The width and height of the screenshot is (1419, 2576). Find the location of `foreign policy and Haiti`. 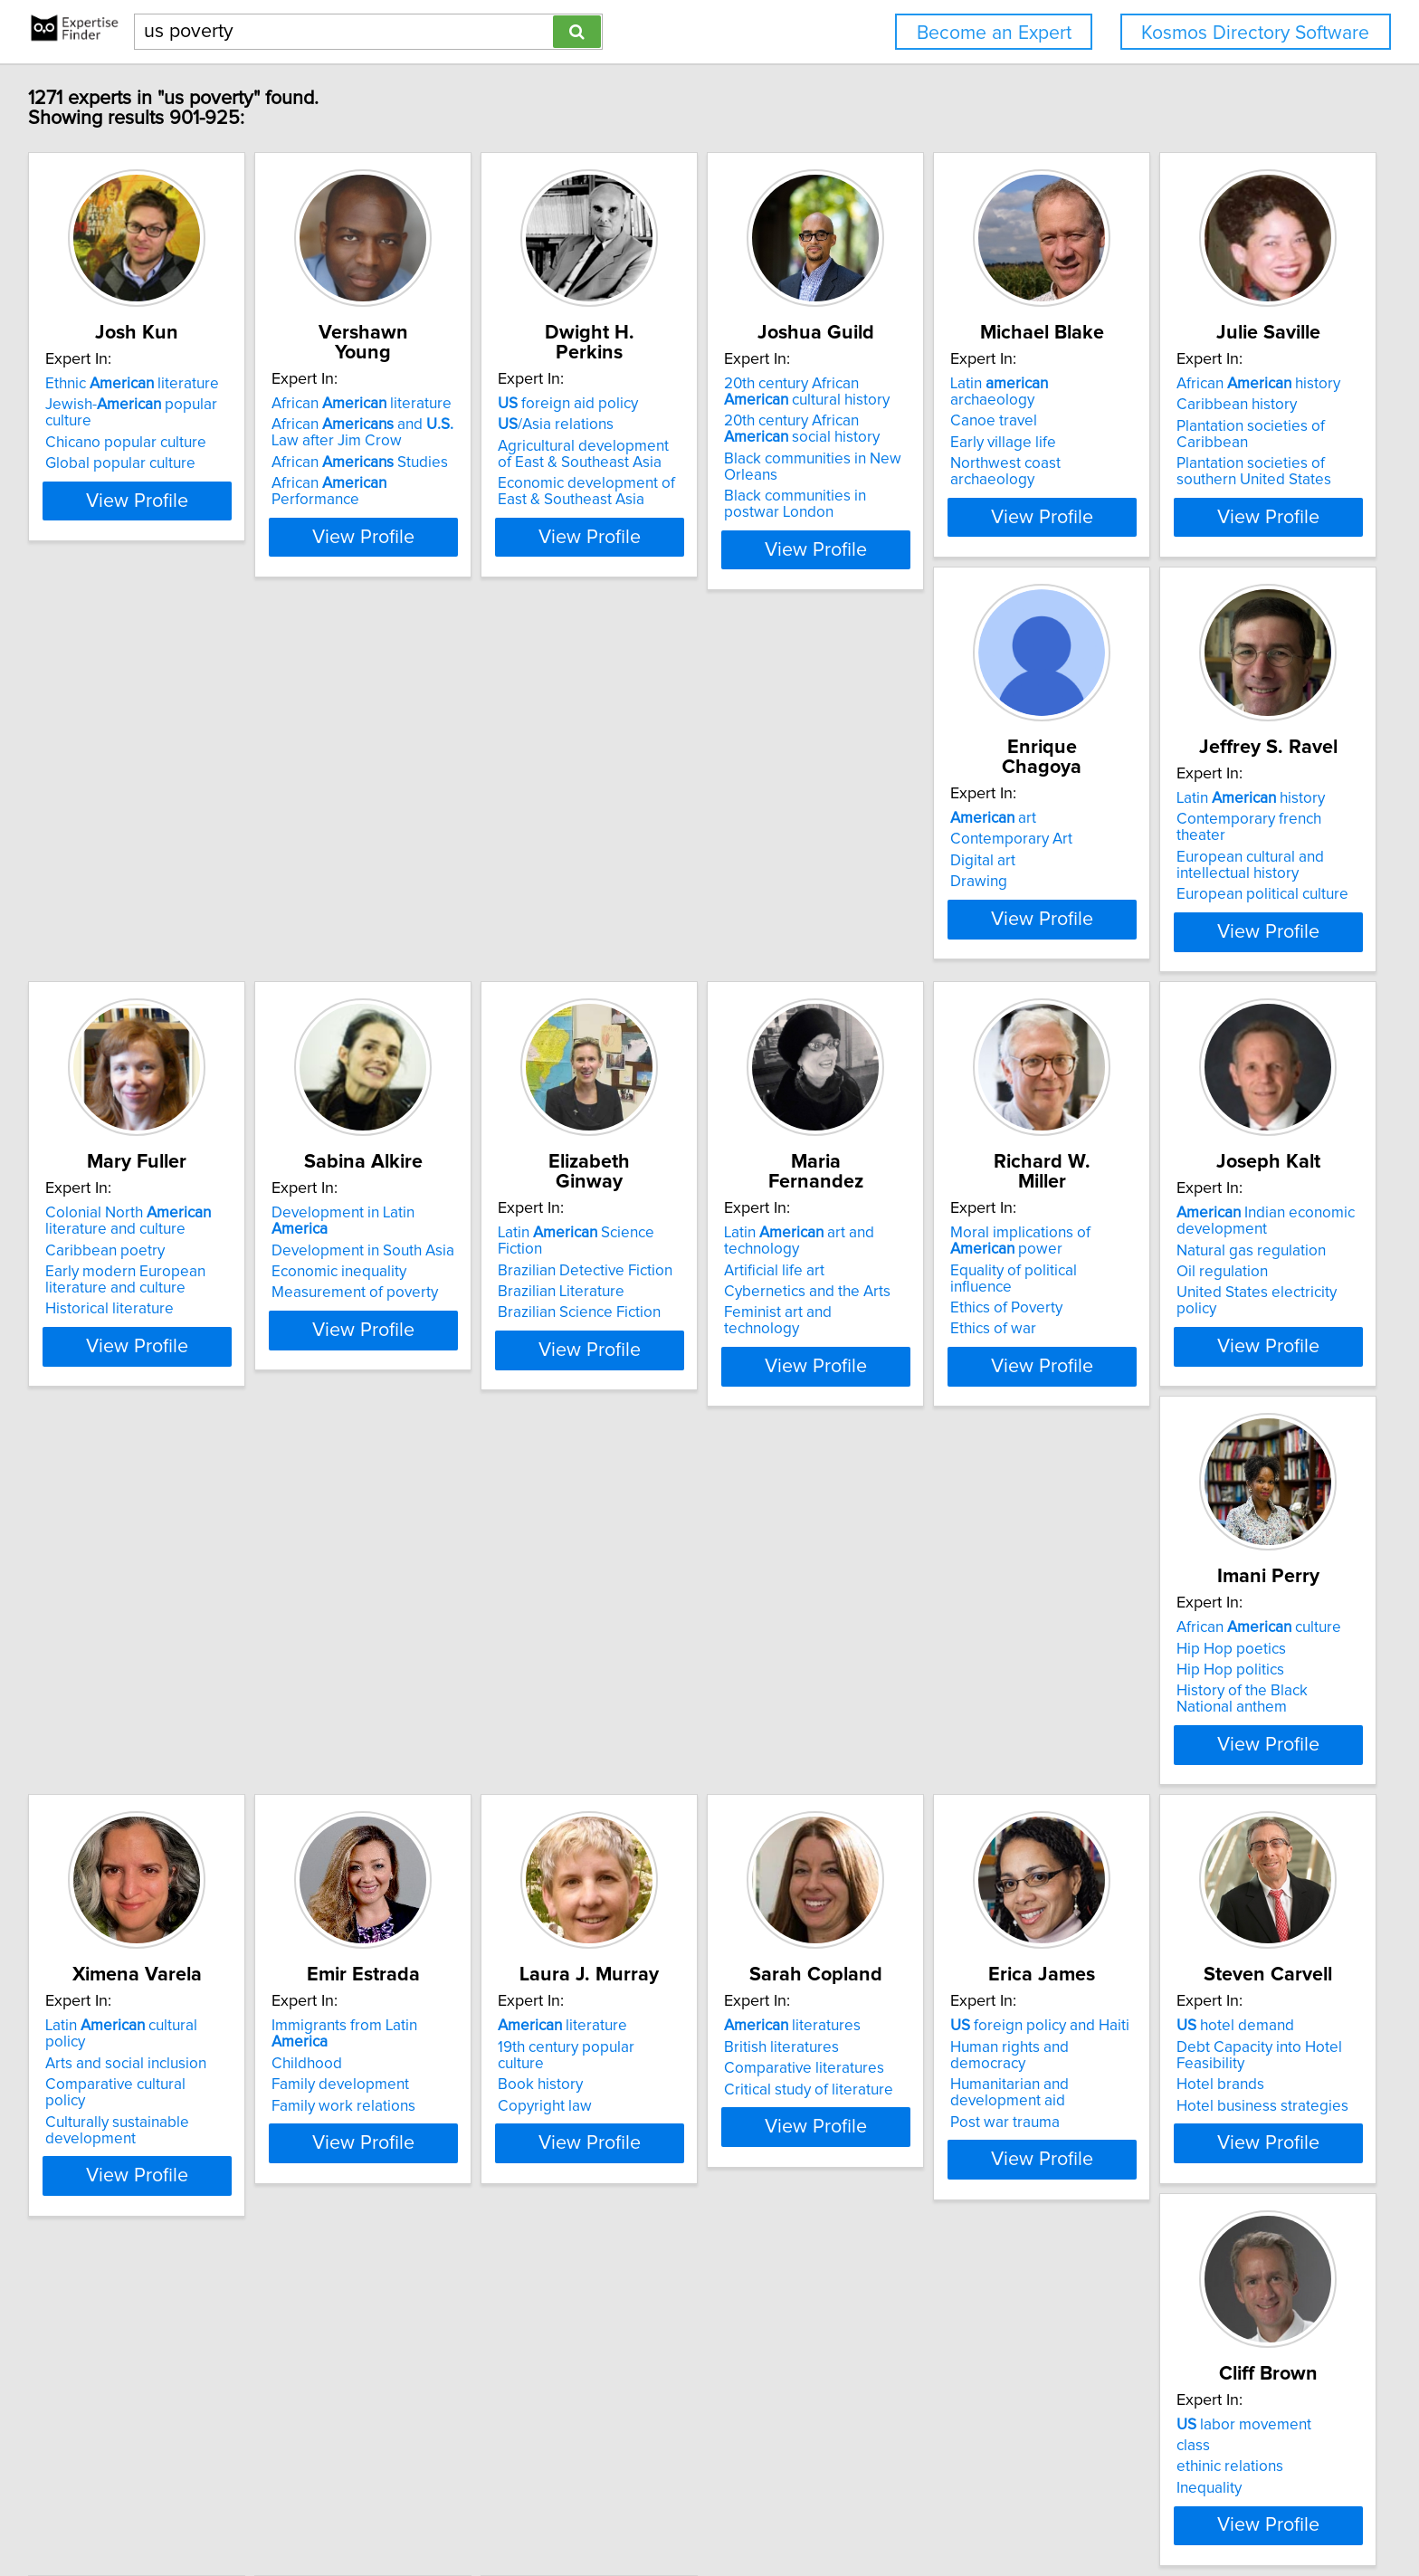

foreign policy and Haiti is located at coordinates (1223, 1725).